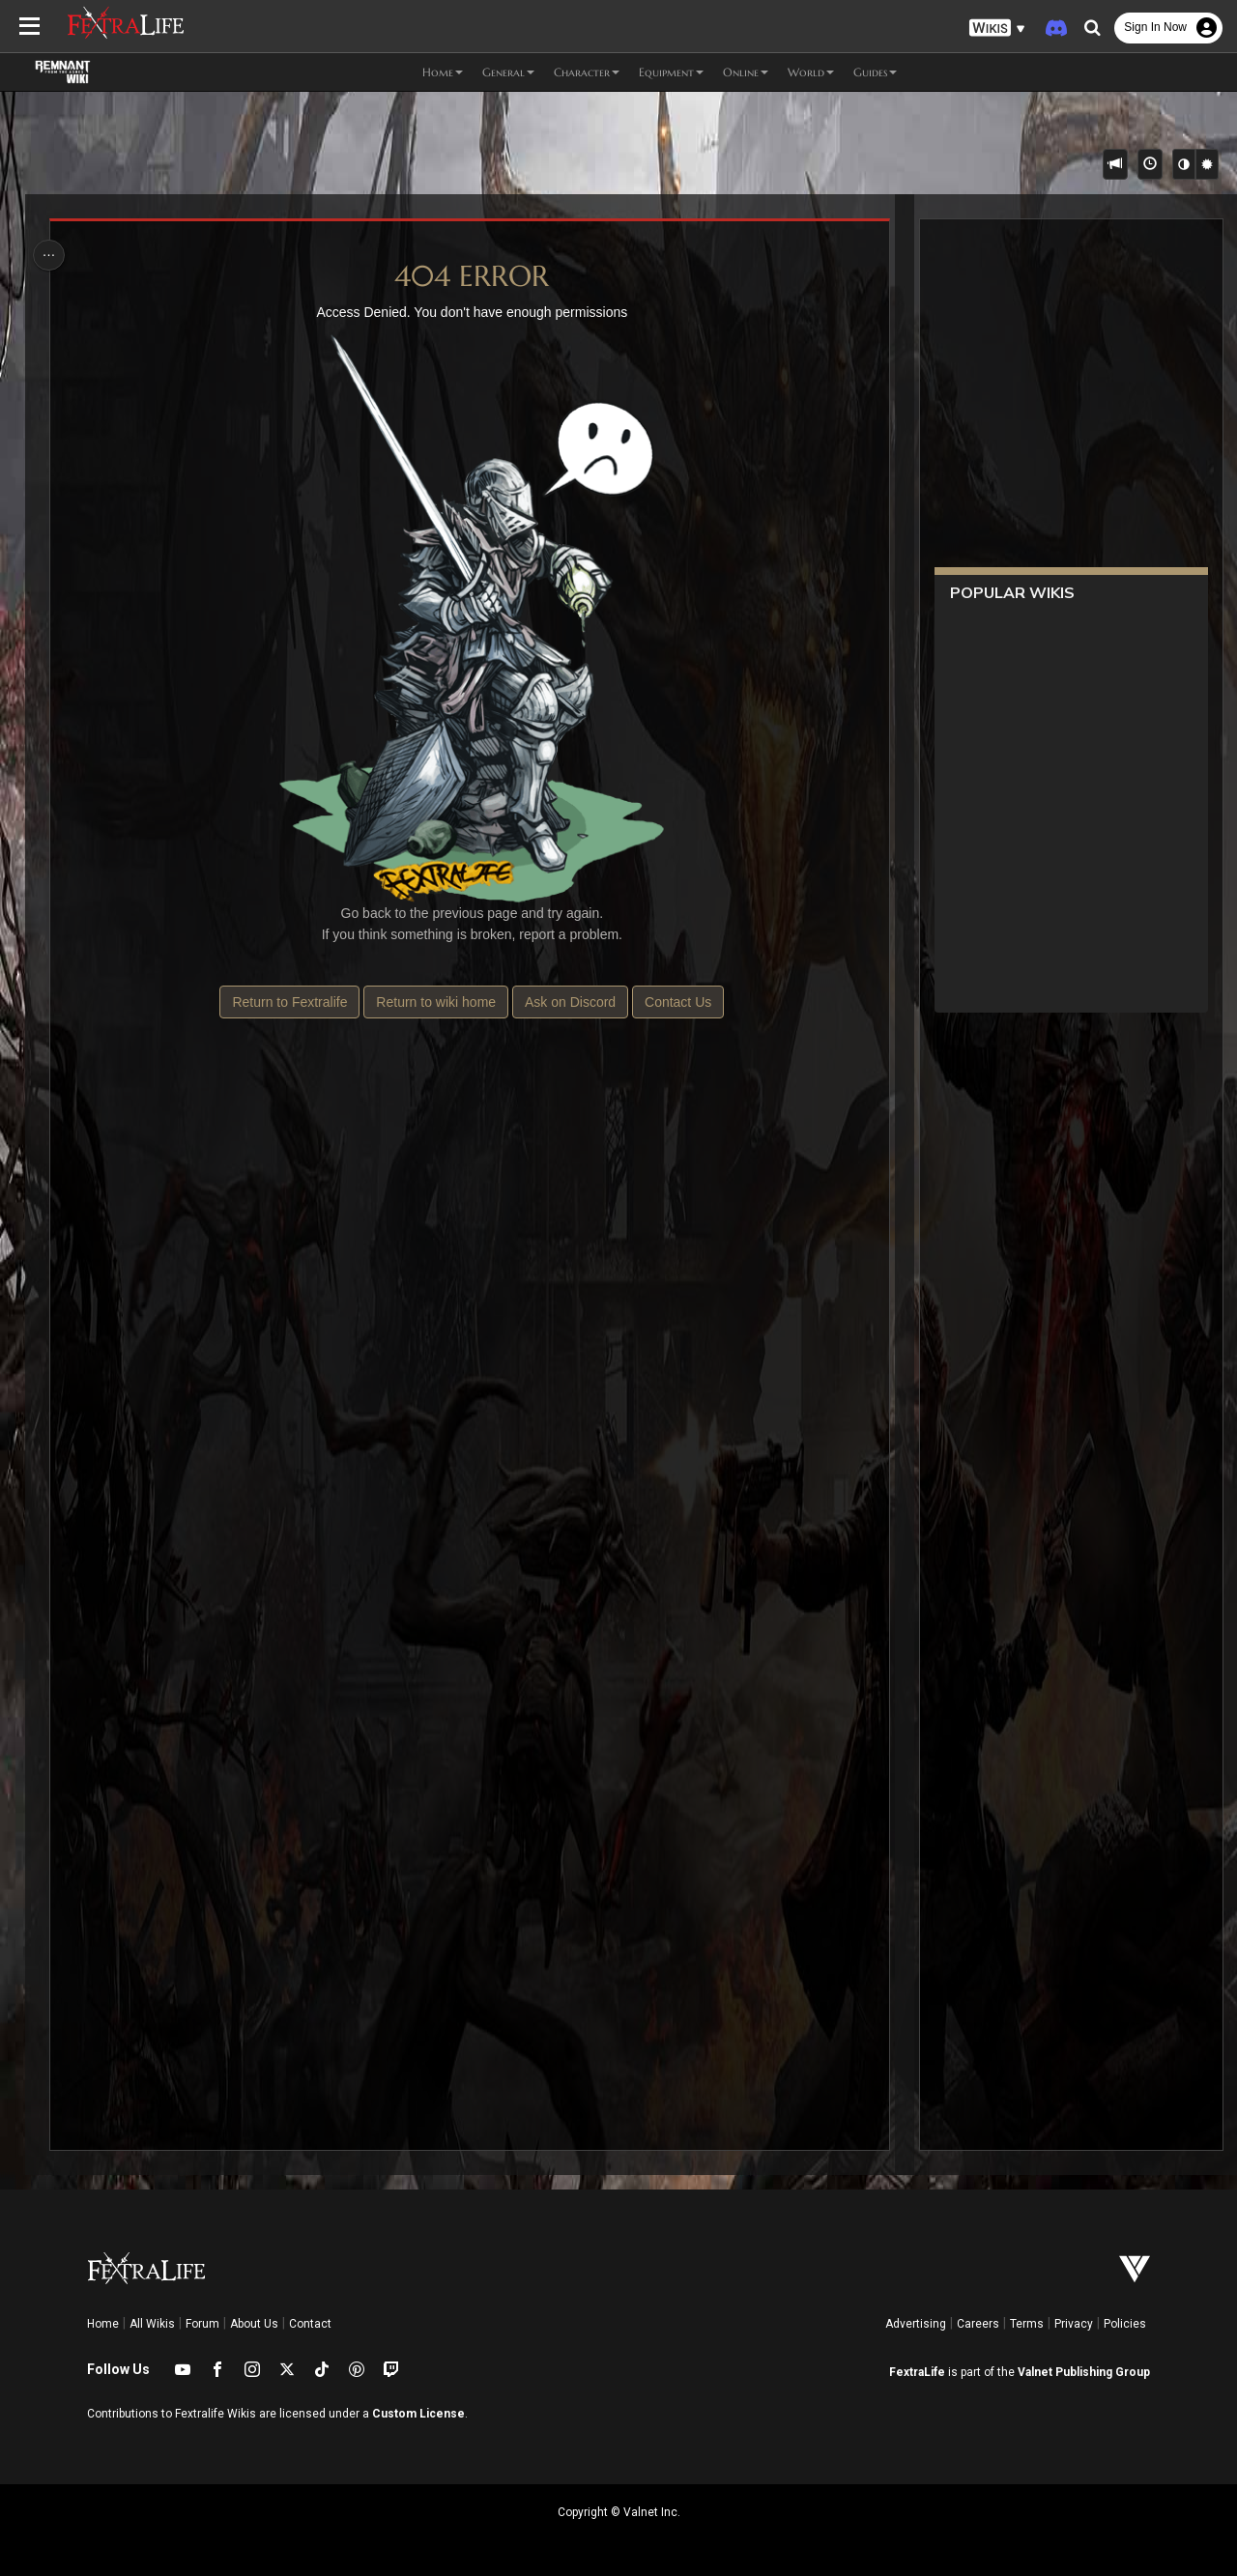  What do you see at coordinates (978, 2324) in the screenshot?
I see `Careers` at bounding box center [978, 2324].